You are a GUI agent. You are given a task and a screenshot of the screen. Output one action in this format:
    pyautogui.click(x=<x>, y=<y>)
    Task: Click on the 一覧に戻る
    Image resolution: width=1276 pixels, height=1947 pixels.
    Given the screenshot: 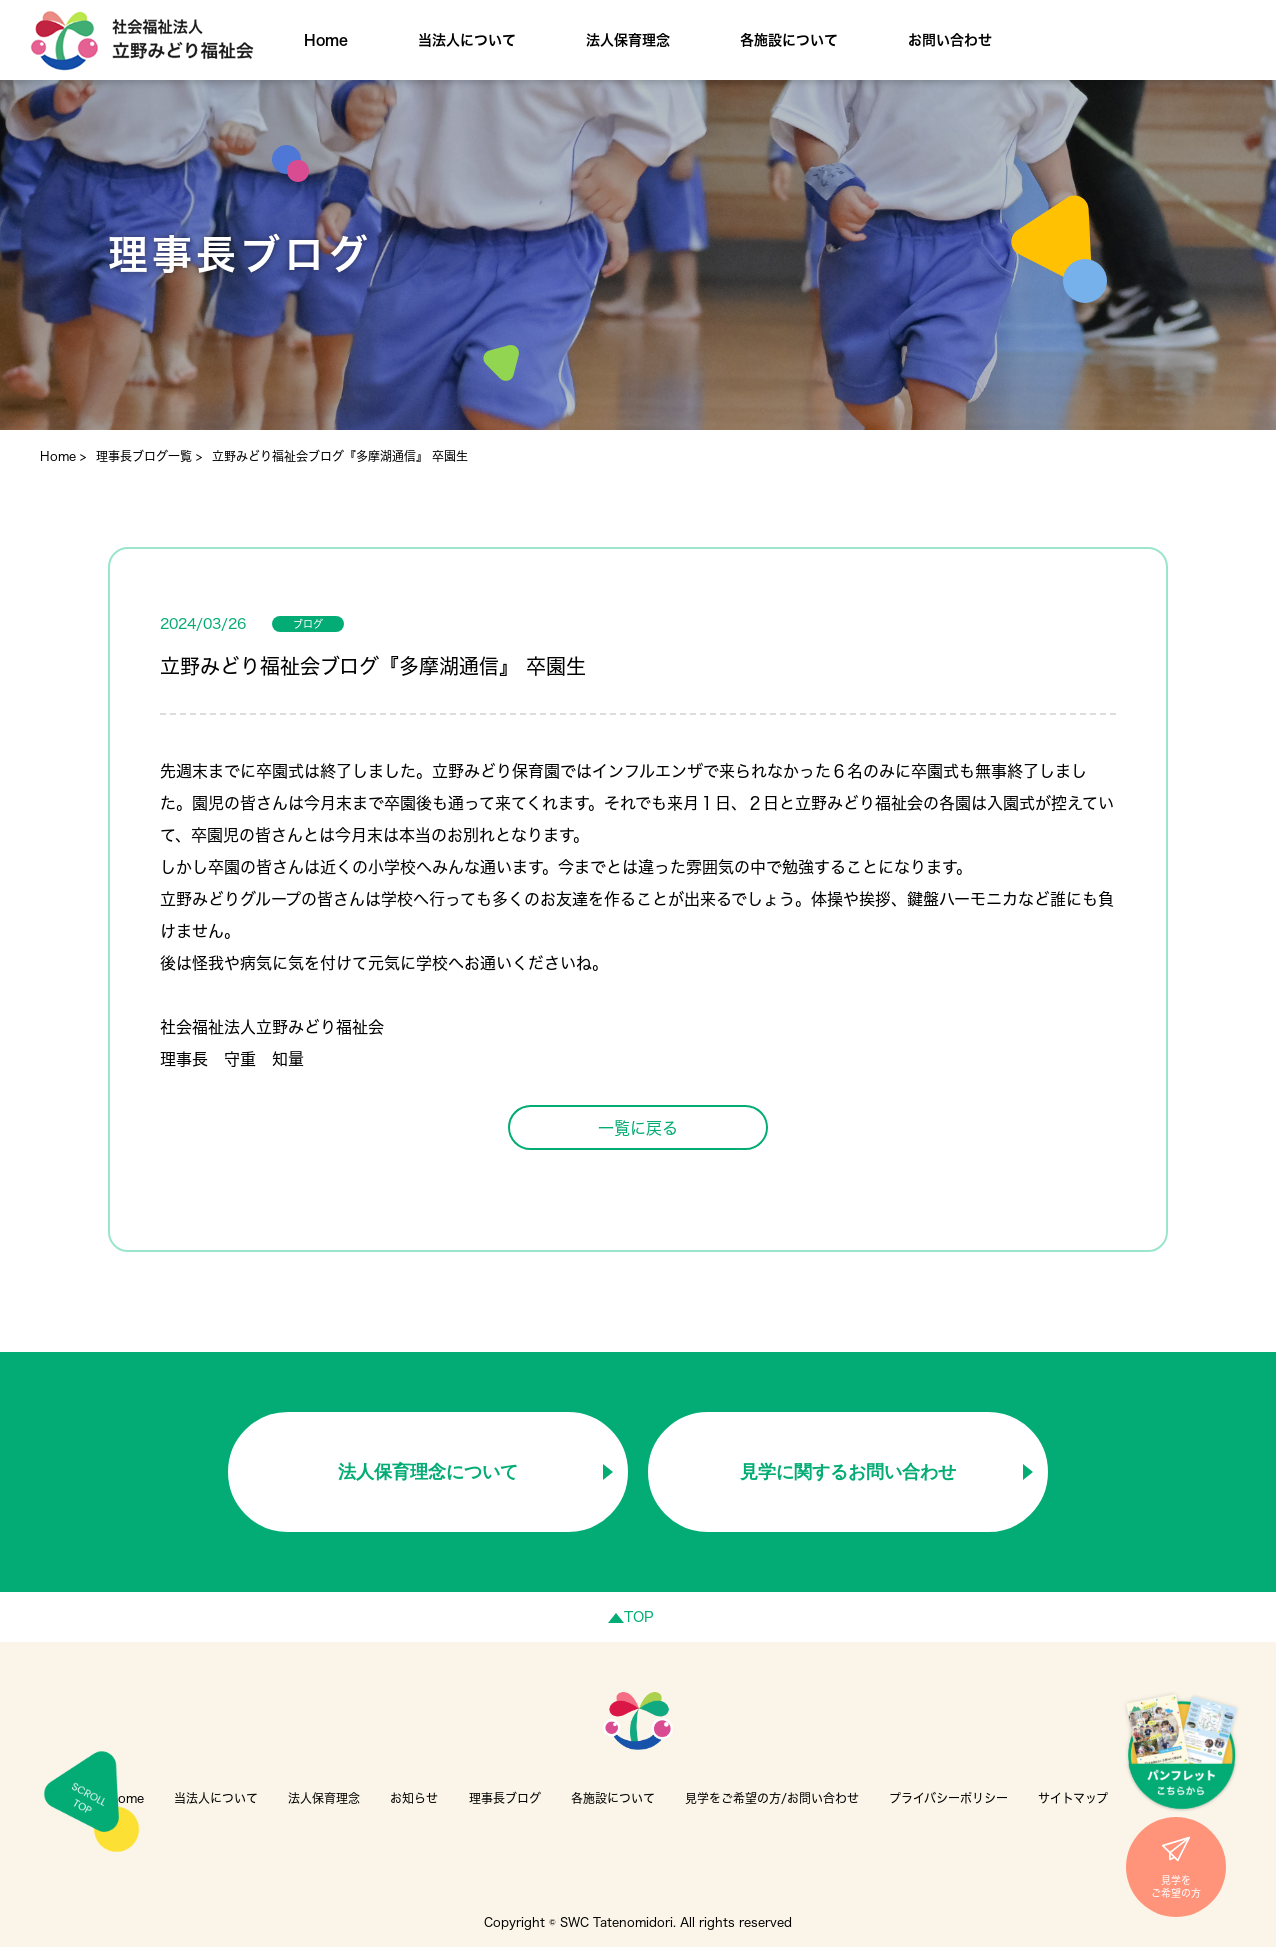 What is the action you would take?
    pyautogui.click(x=638, y=1128)
    